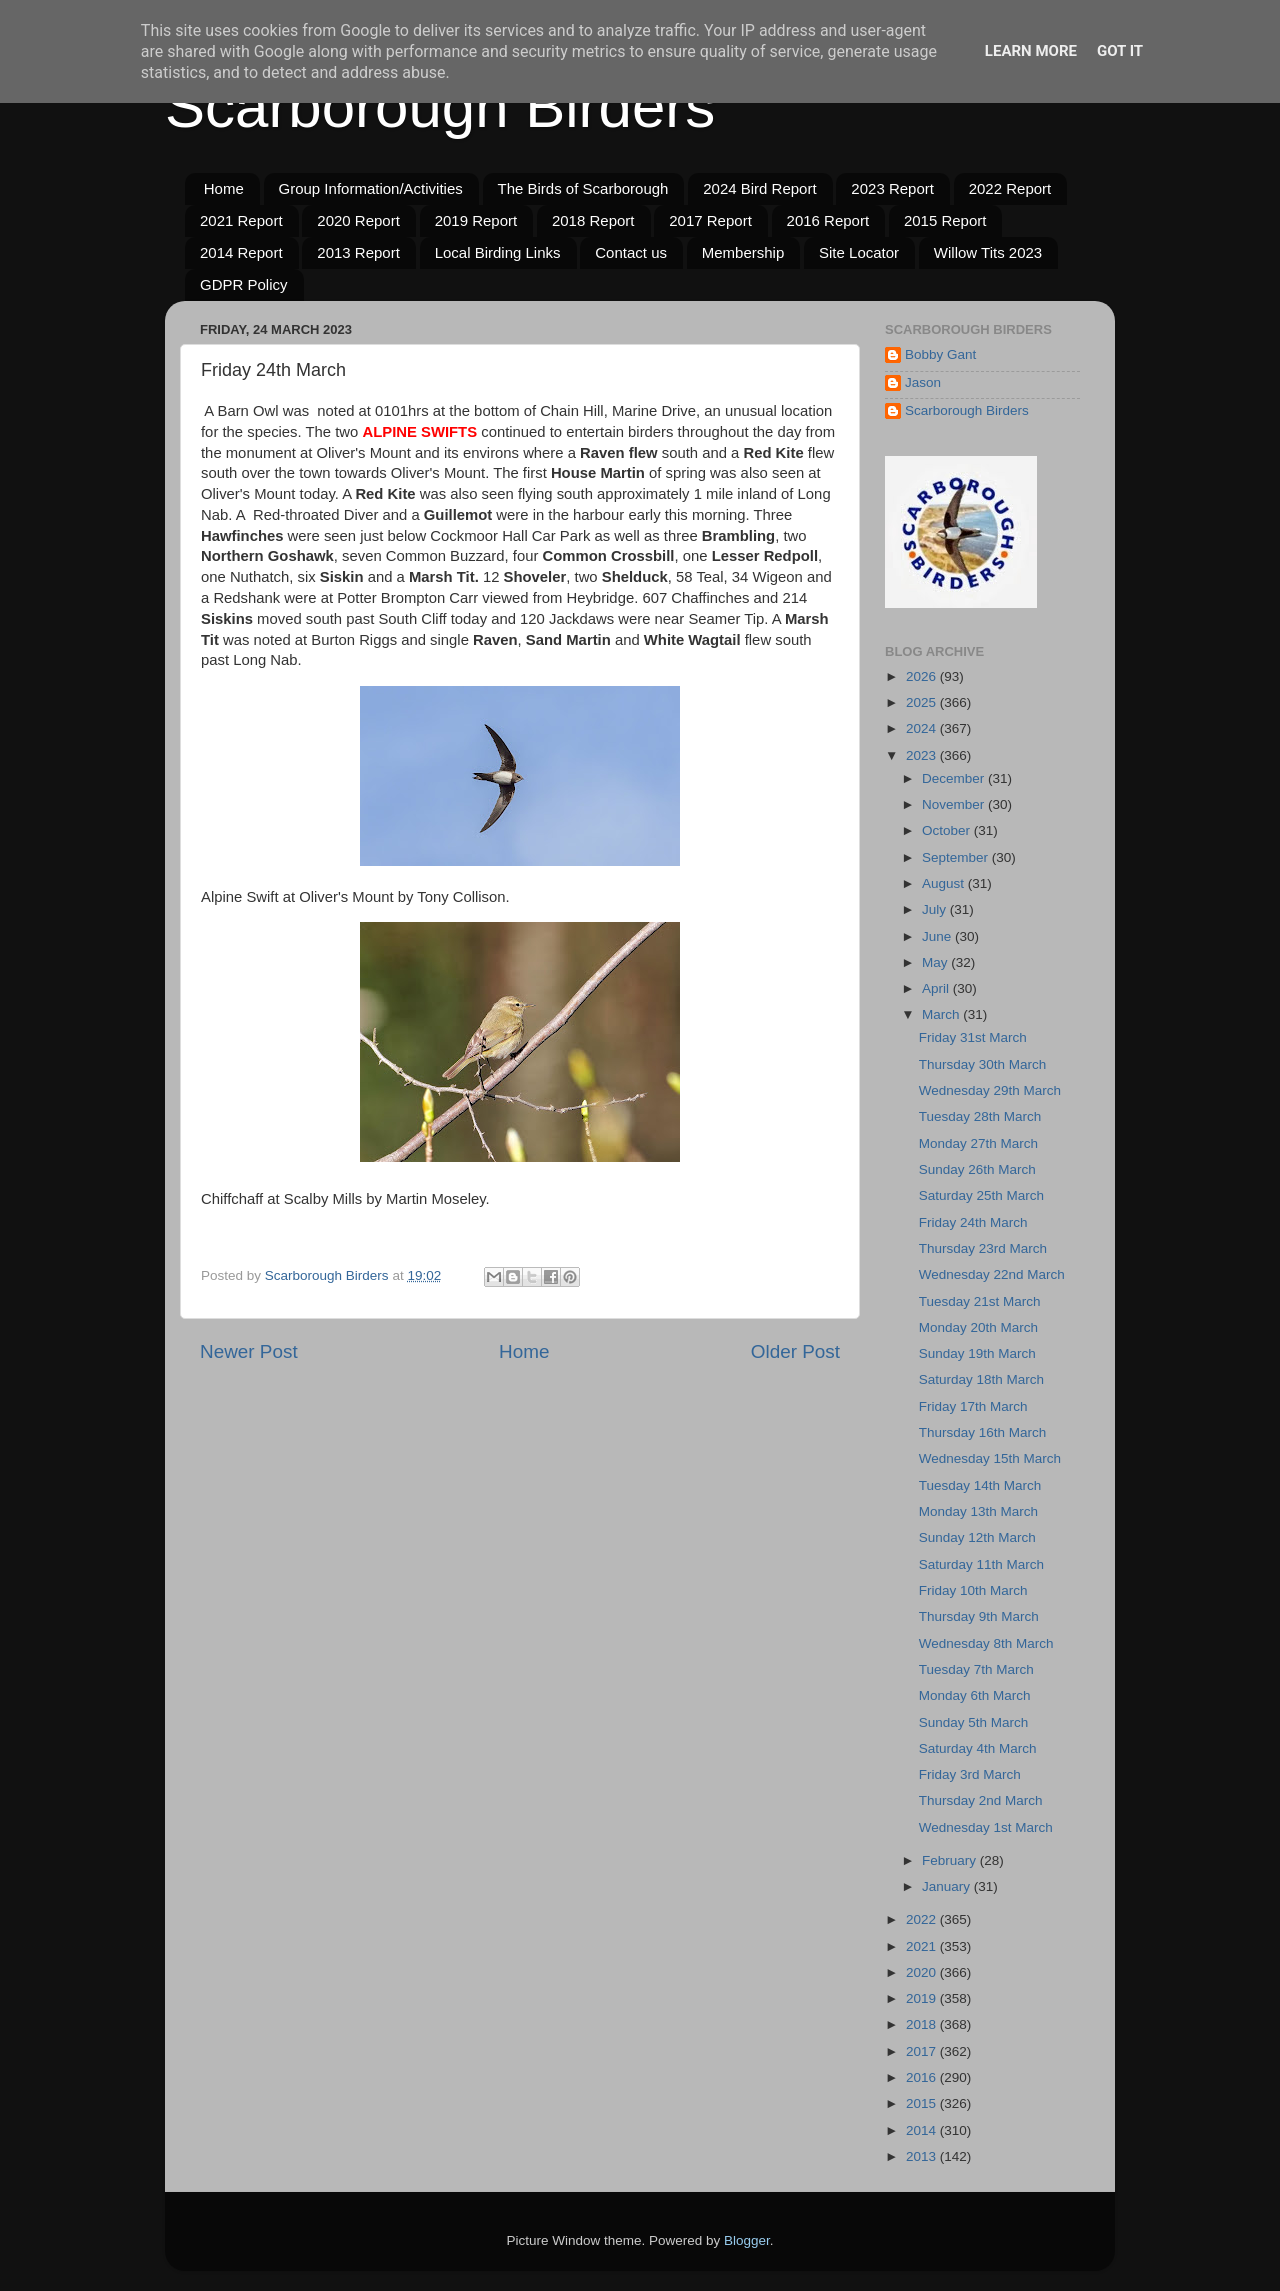  I want to click on Group Information/Activities, so click(371, 188).